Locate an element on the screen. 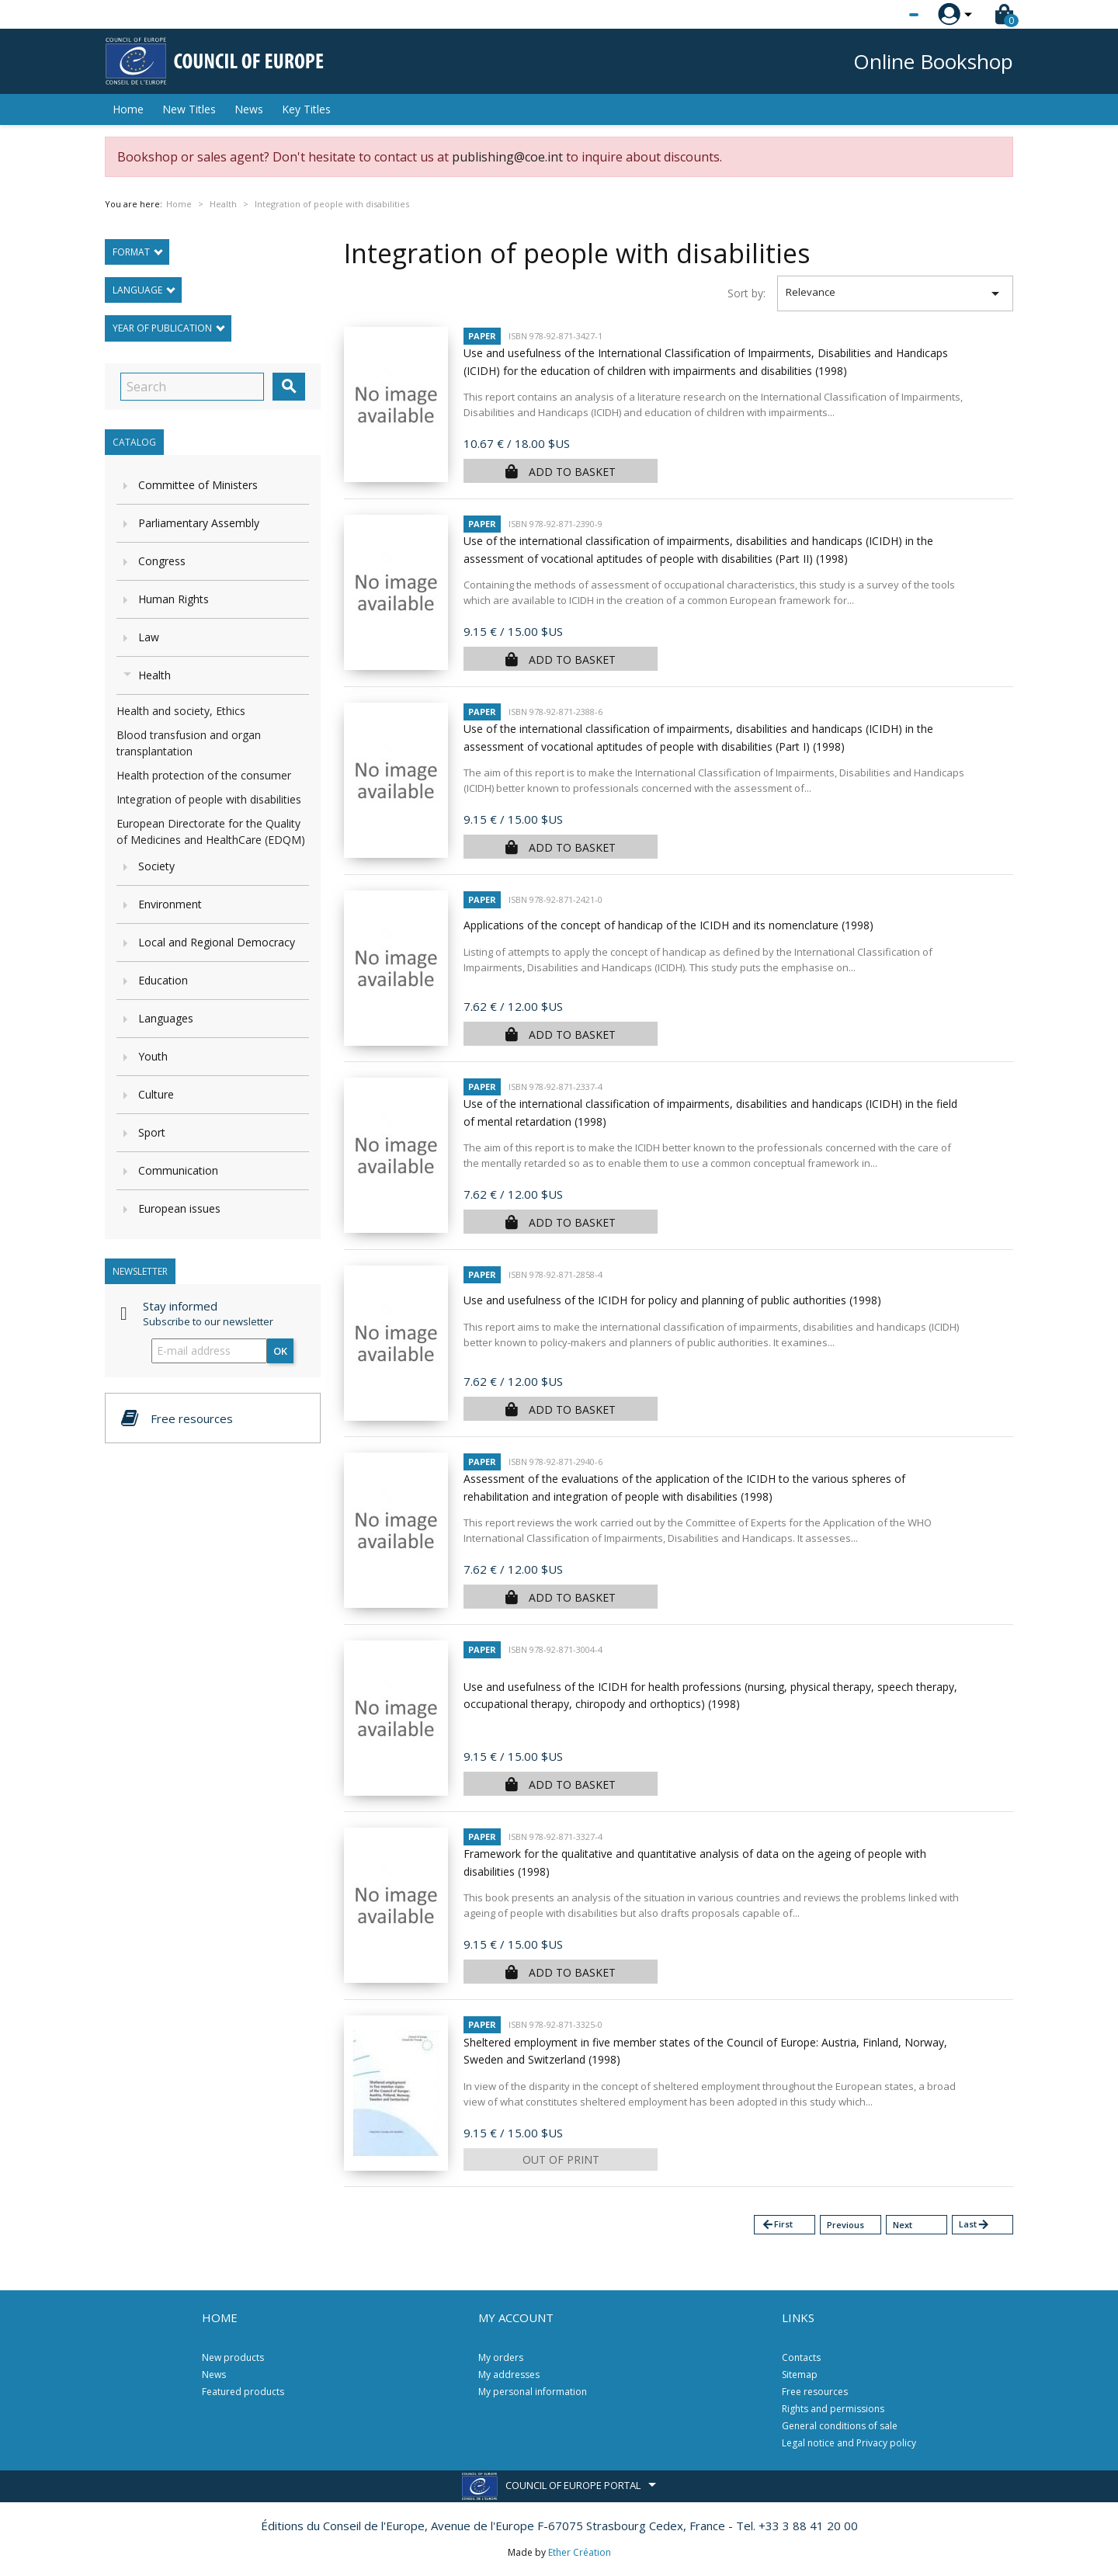  Human Rights is located at coordinates (173, 599).